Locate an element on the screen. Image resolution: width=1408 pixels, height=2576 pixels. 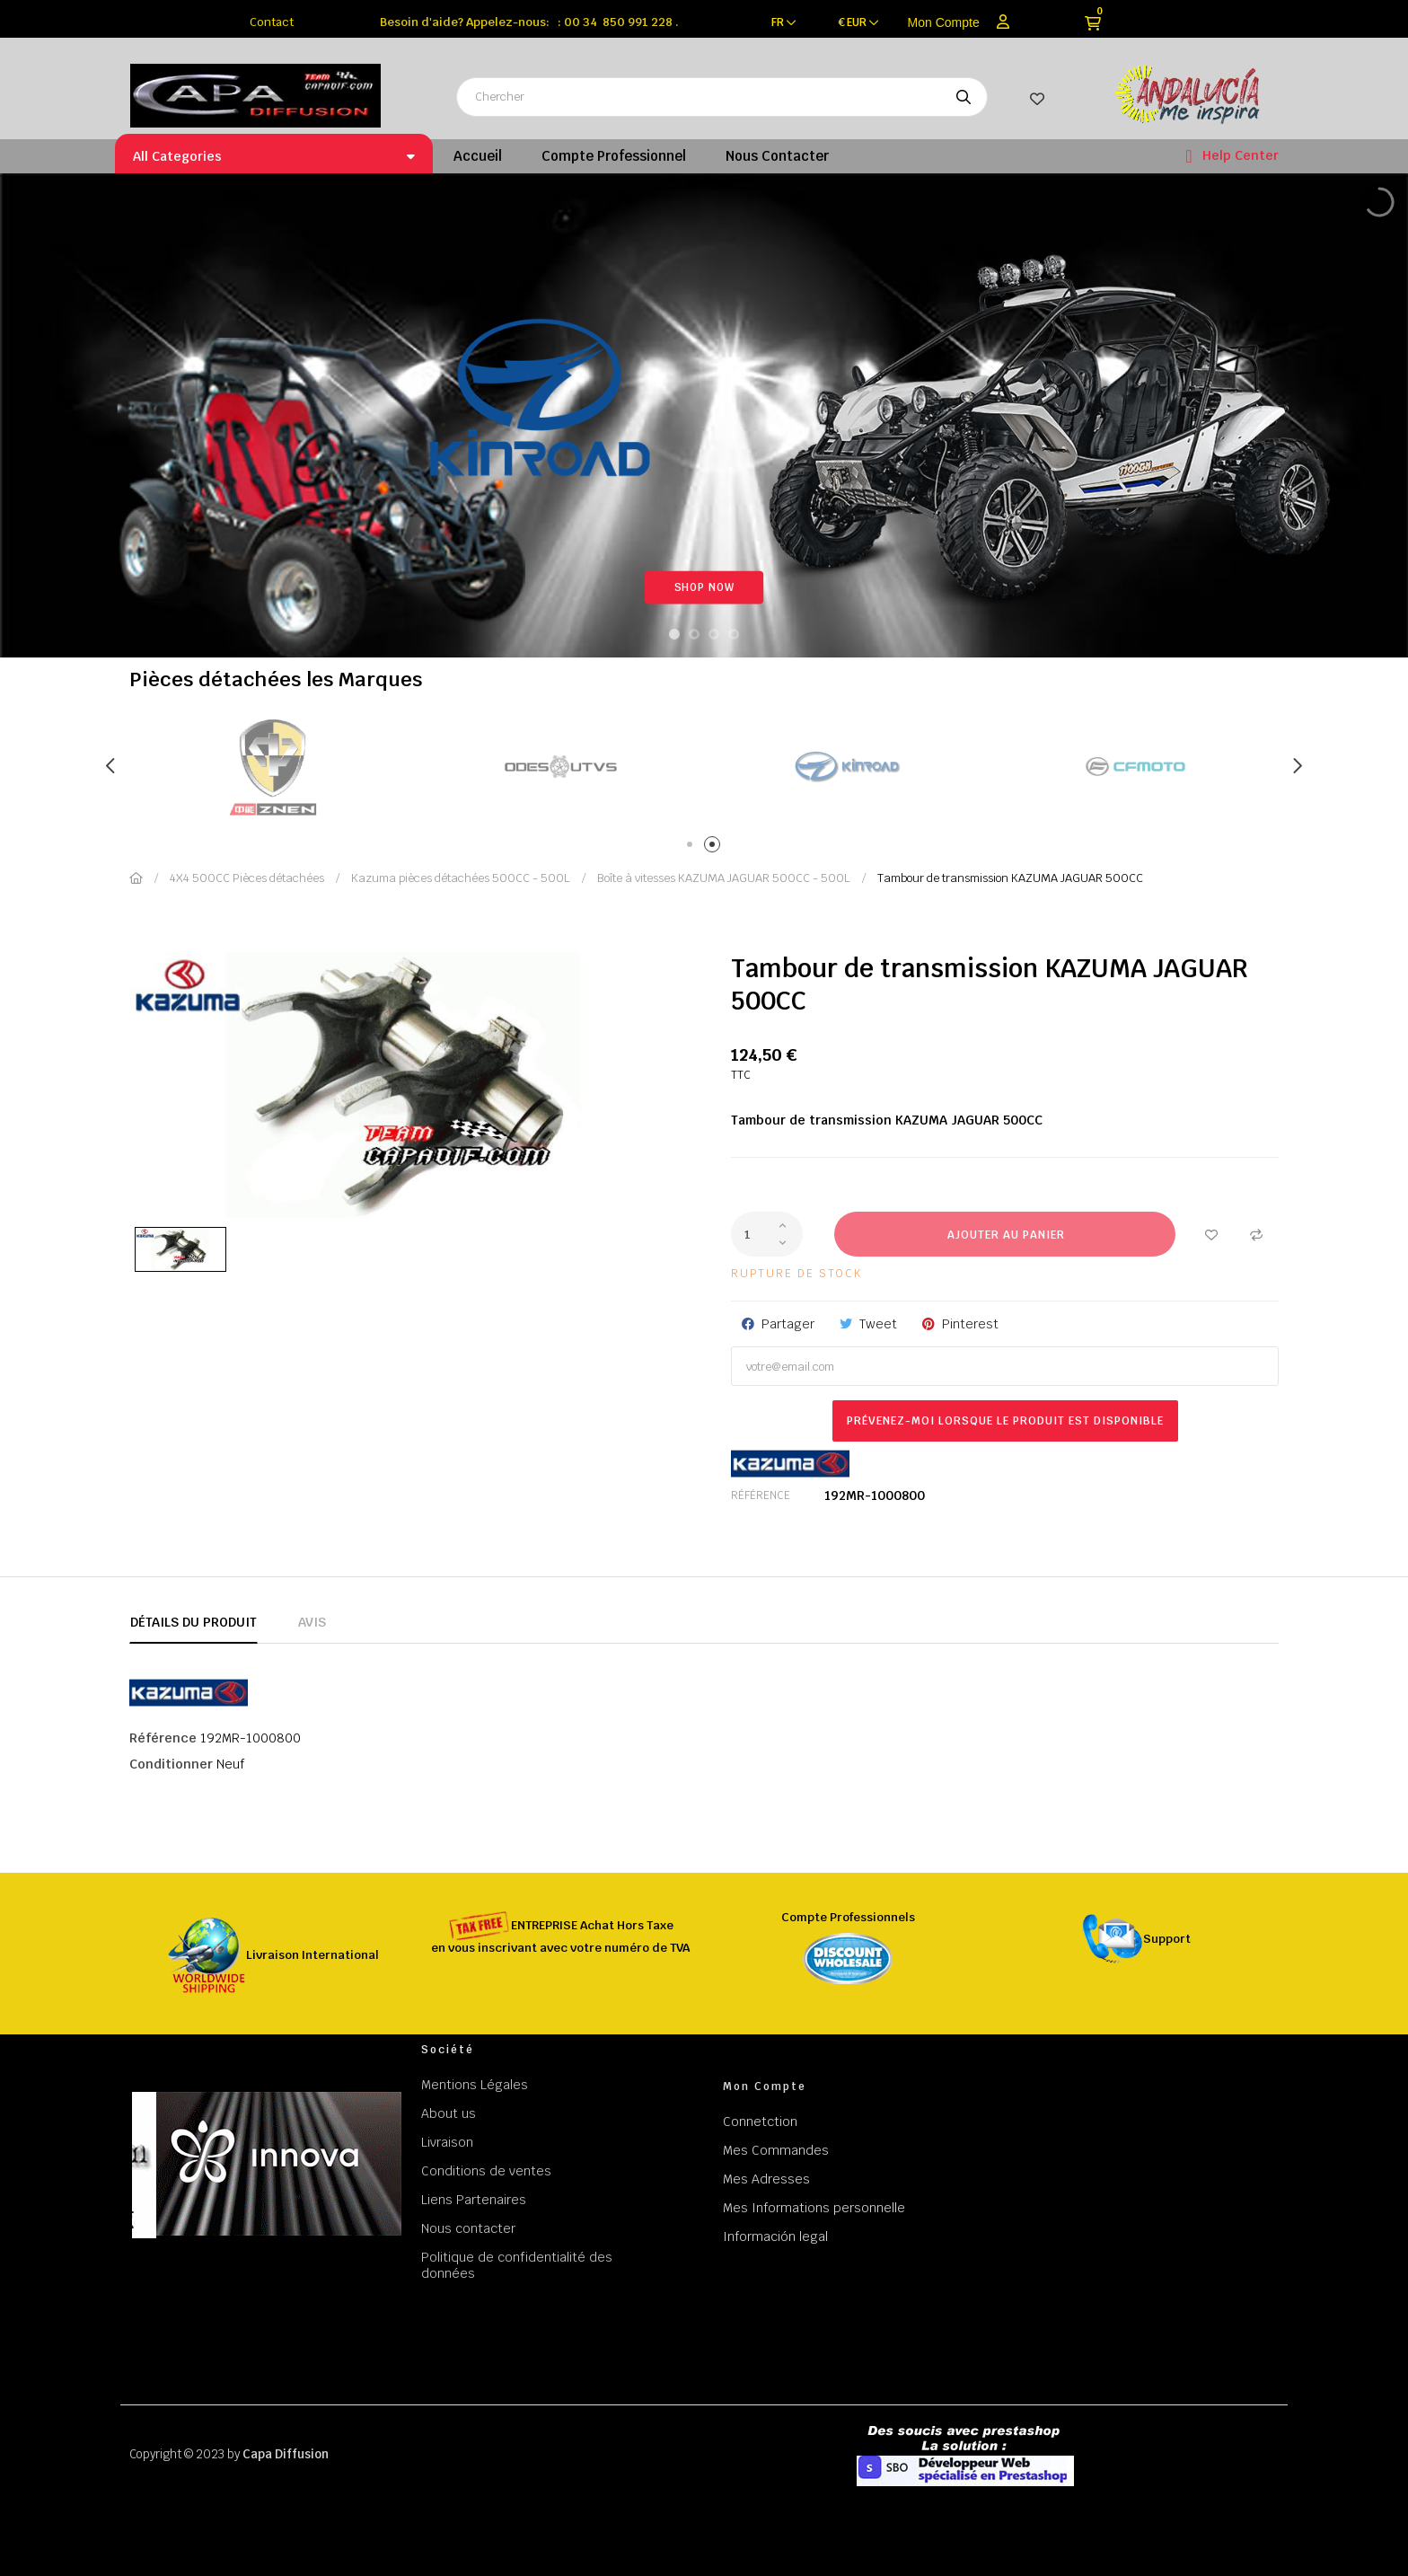
[Quantité] is located at coordinates (767, 1234).